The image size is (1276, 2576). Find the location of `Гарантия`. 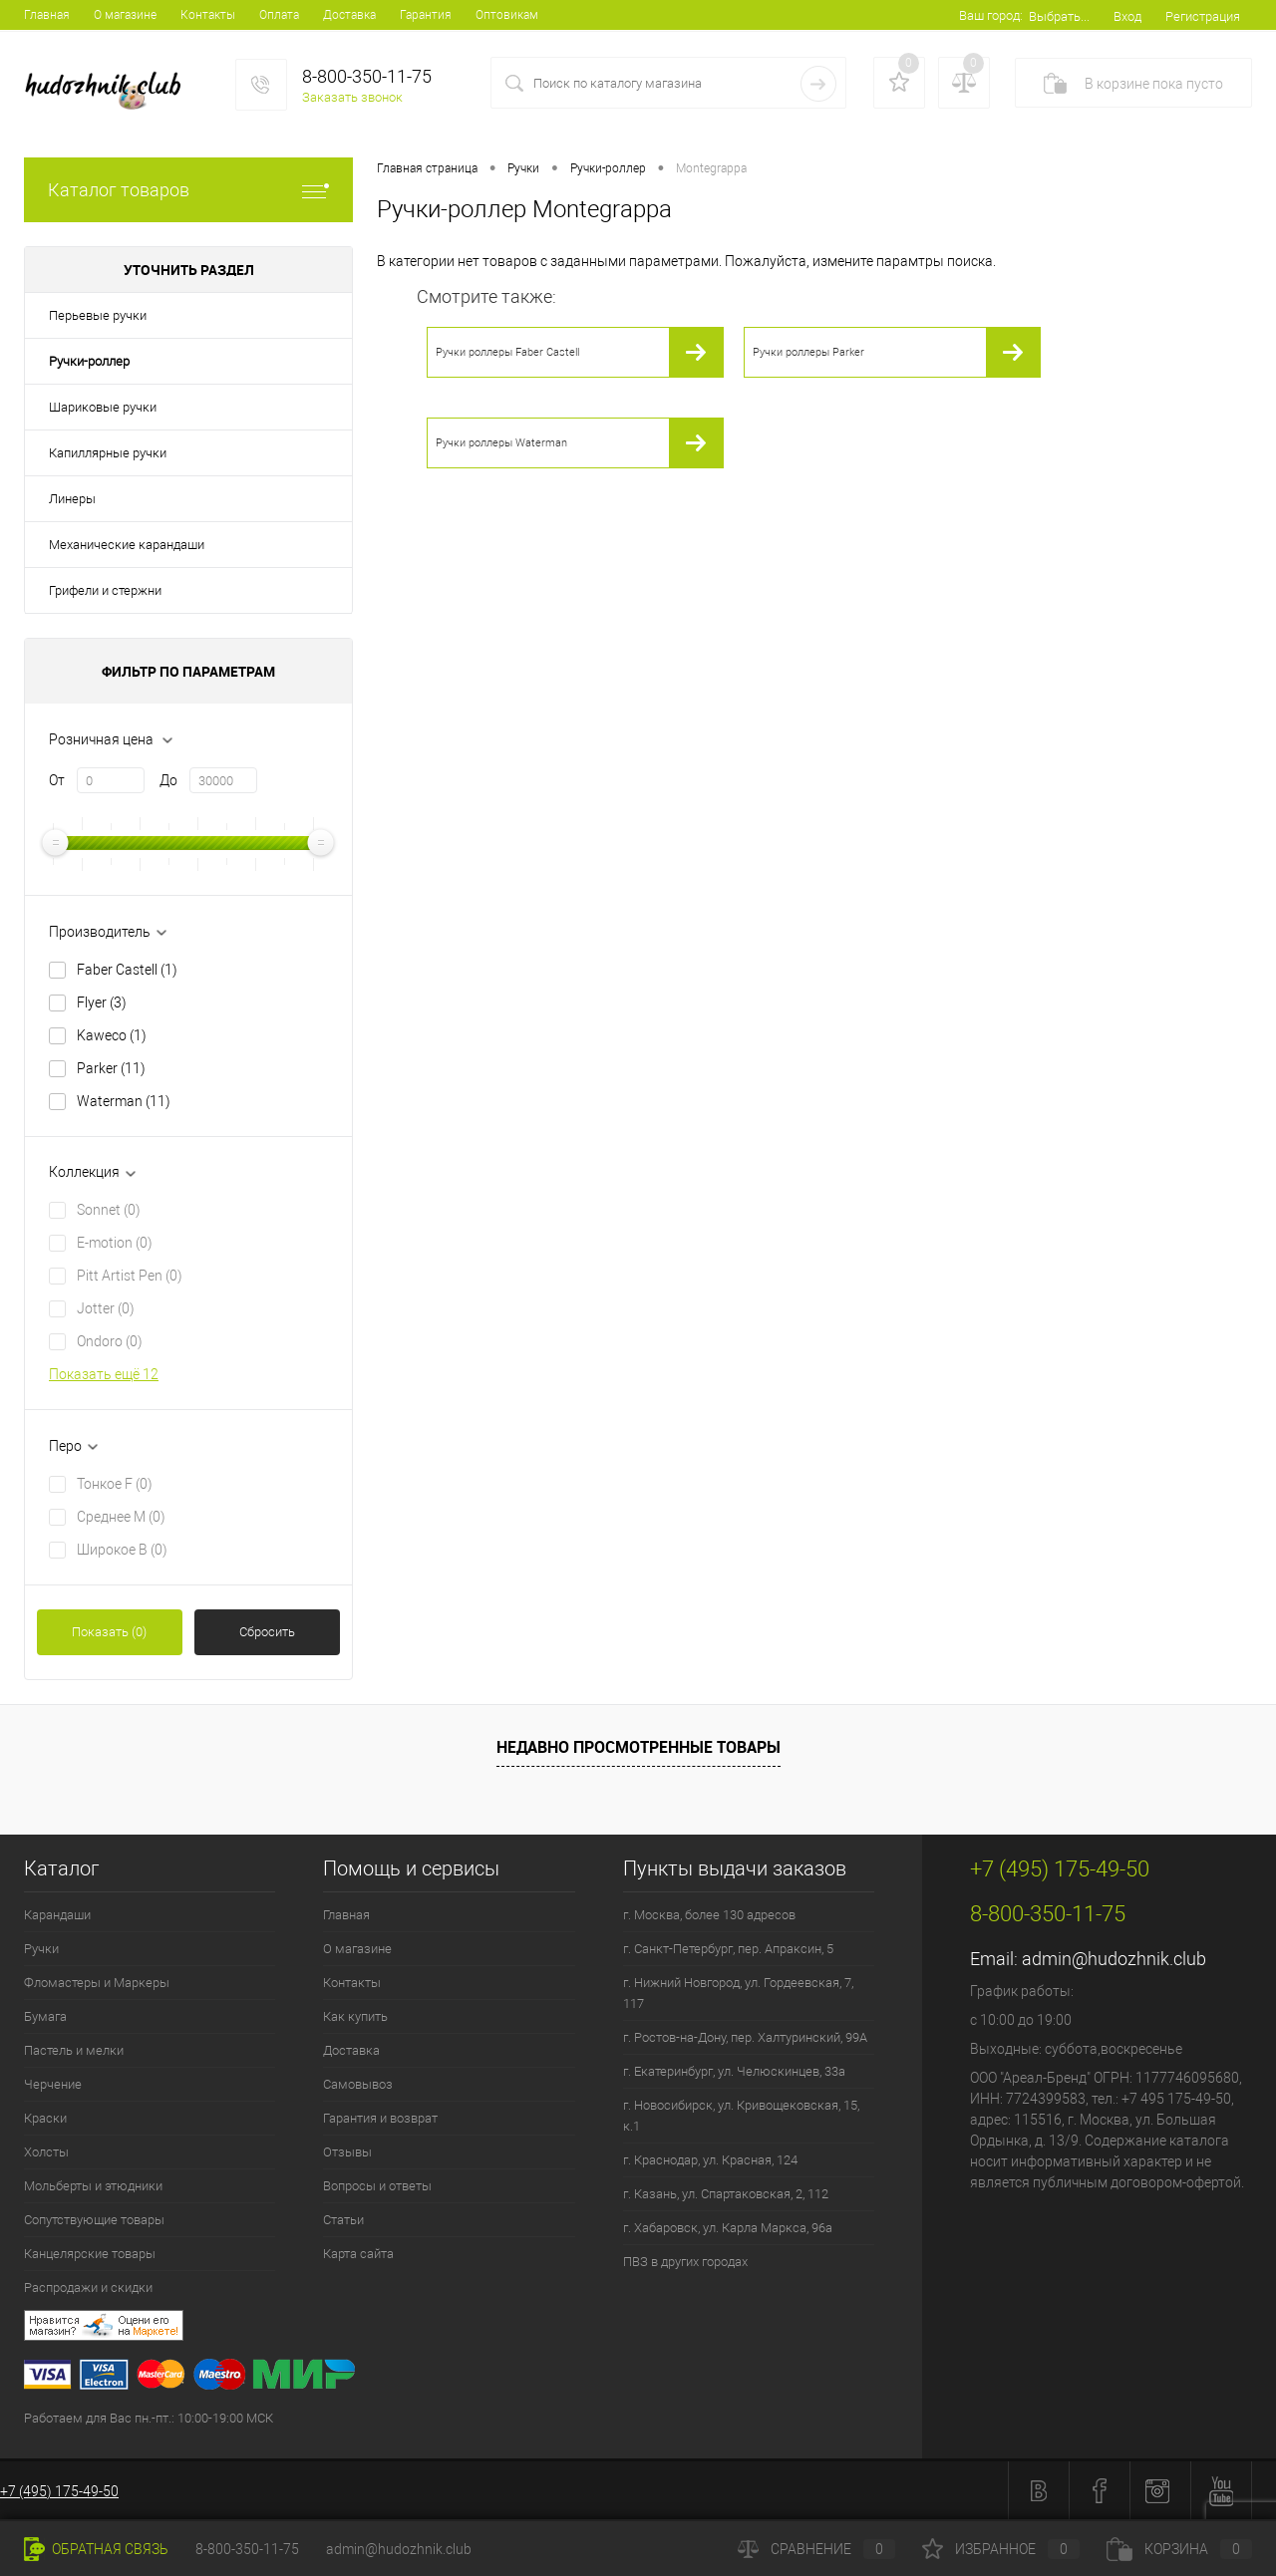

Гарантия is located at coordinates (426, 15).